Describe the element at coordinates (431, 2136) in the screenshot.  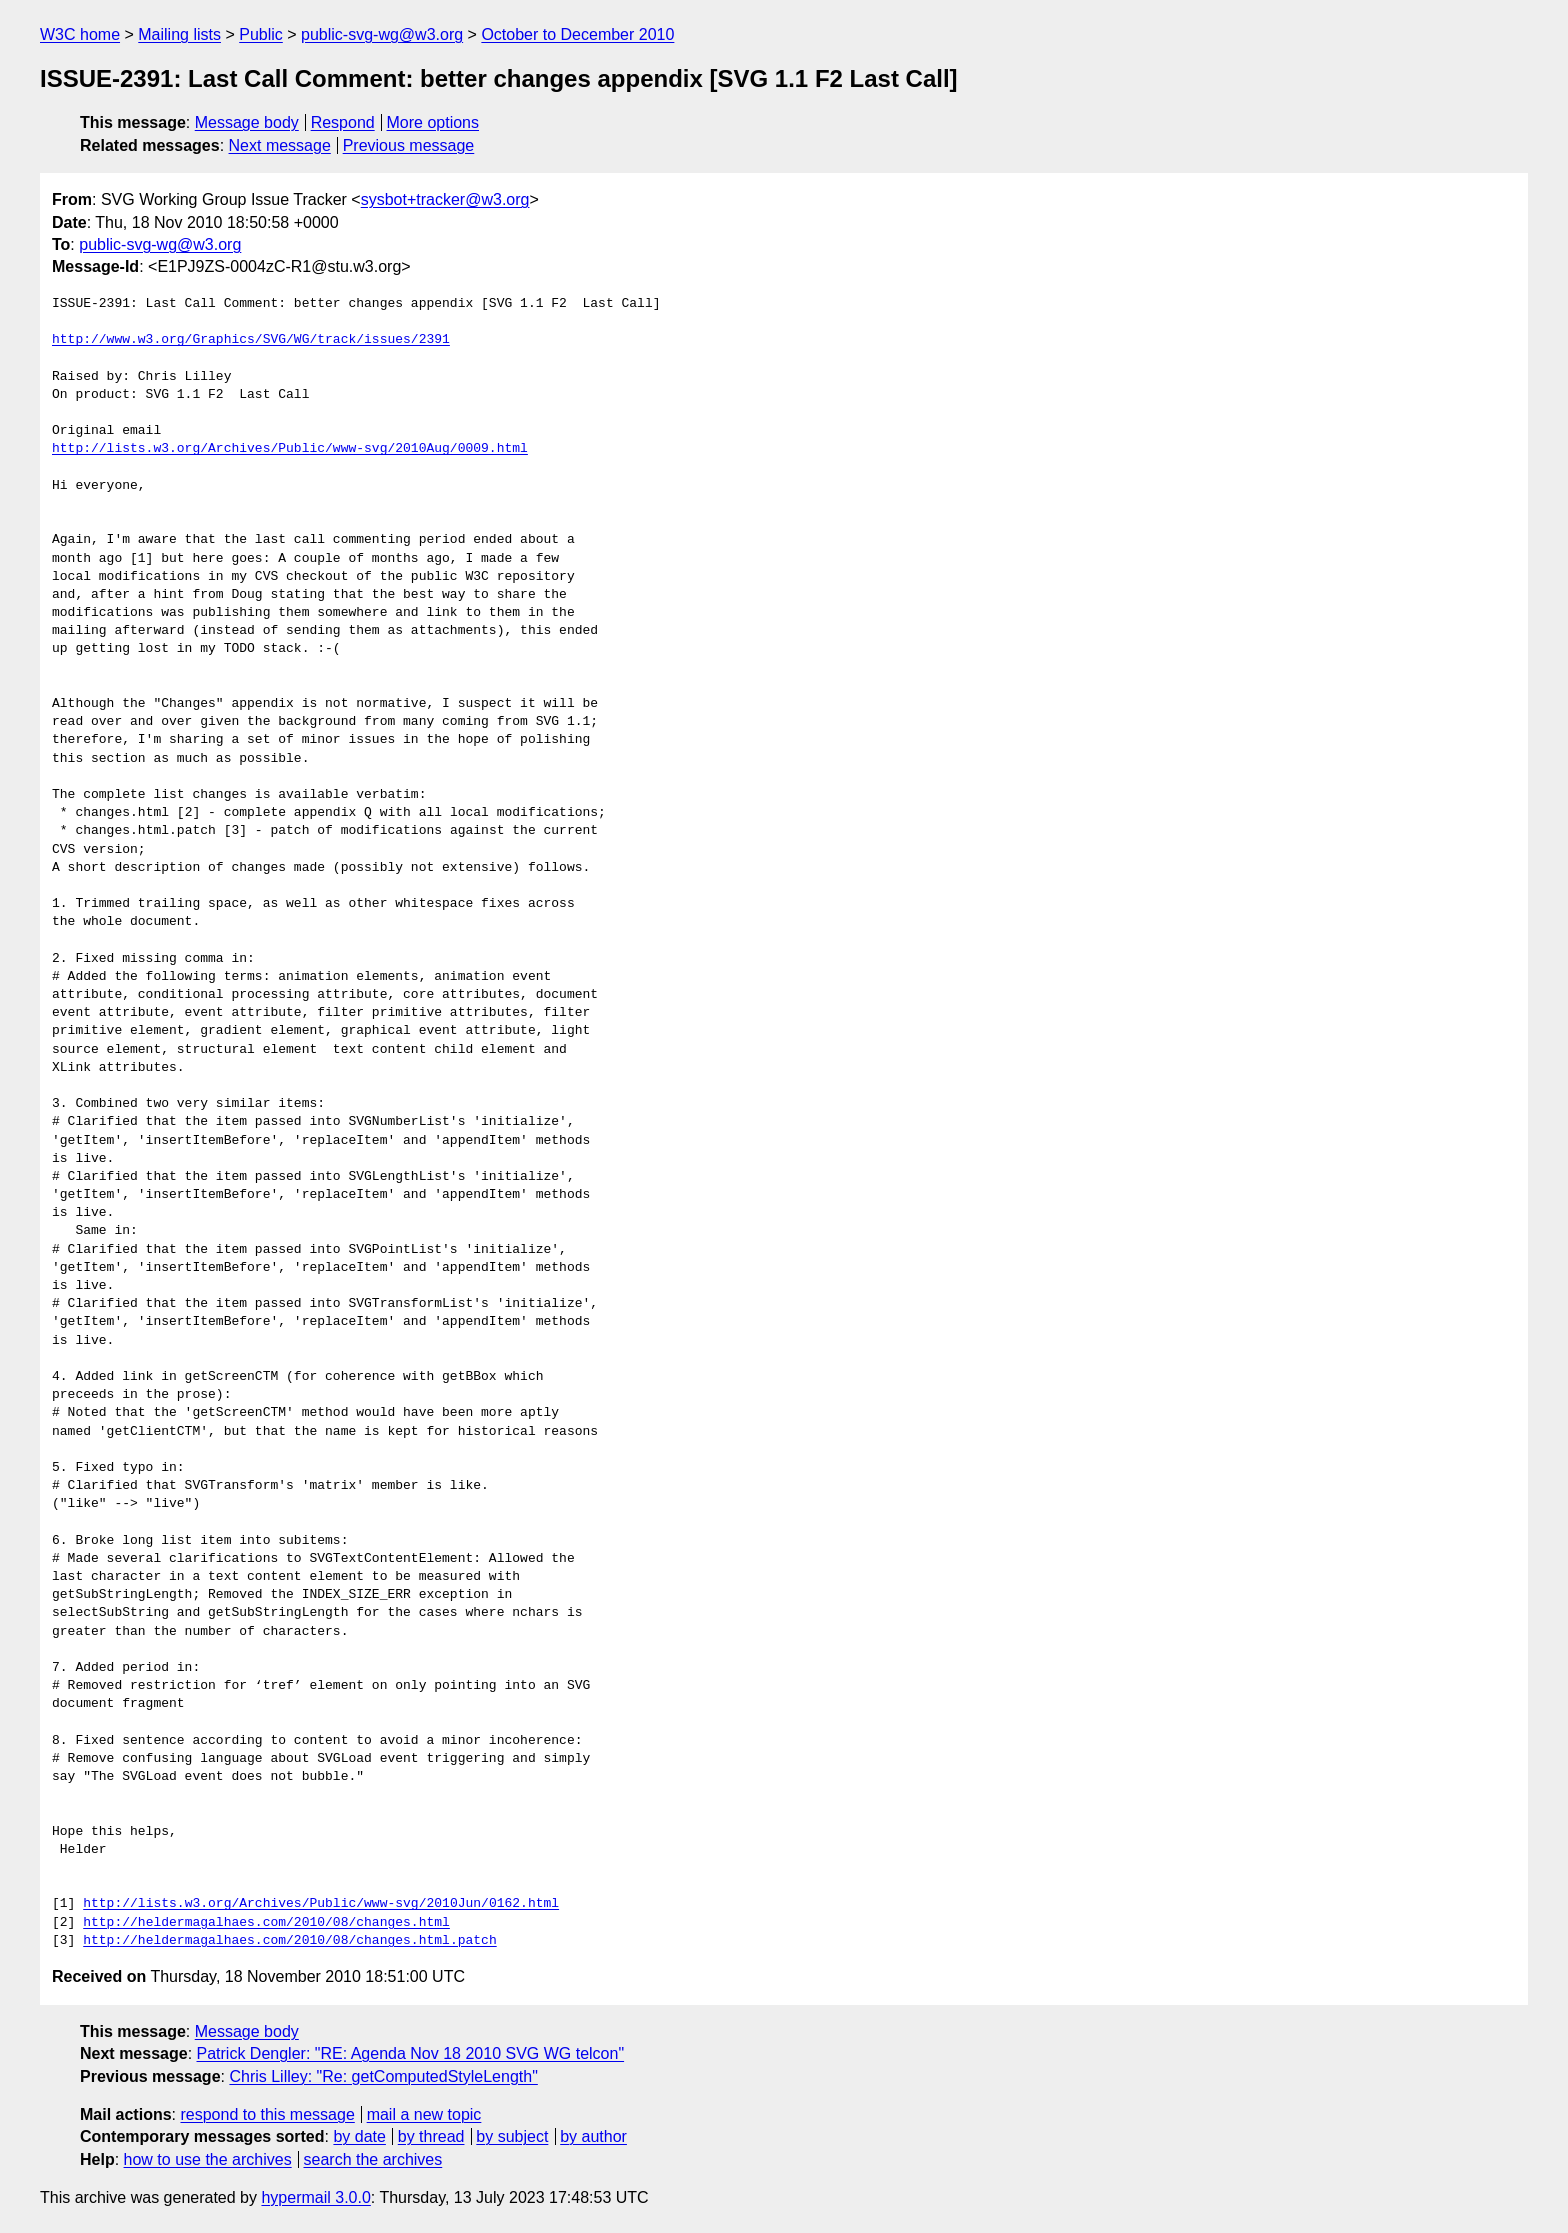
I see `by thread` at that location.